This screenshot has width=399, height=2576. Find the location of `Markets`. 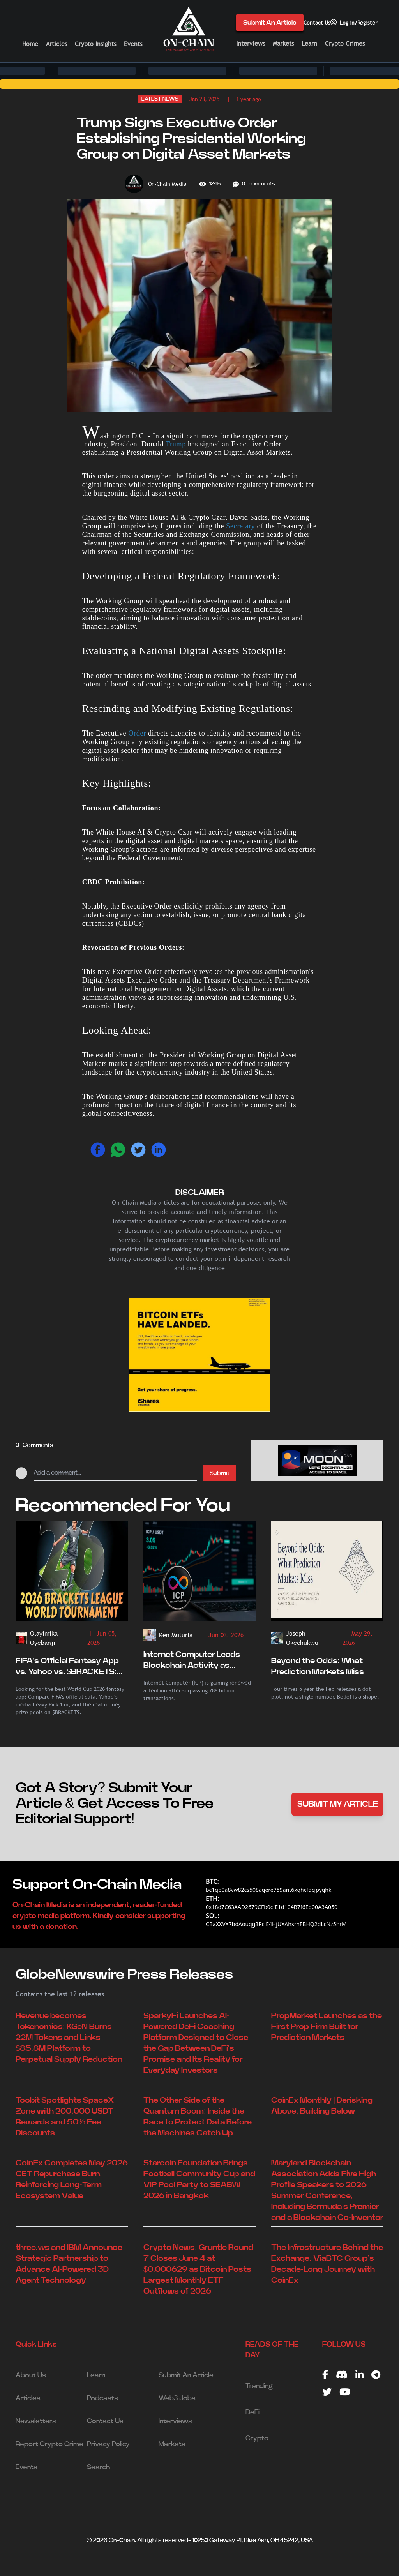

Markets is located at coordinates (283, 43).